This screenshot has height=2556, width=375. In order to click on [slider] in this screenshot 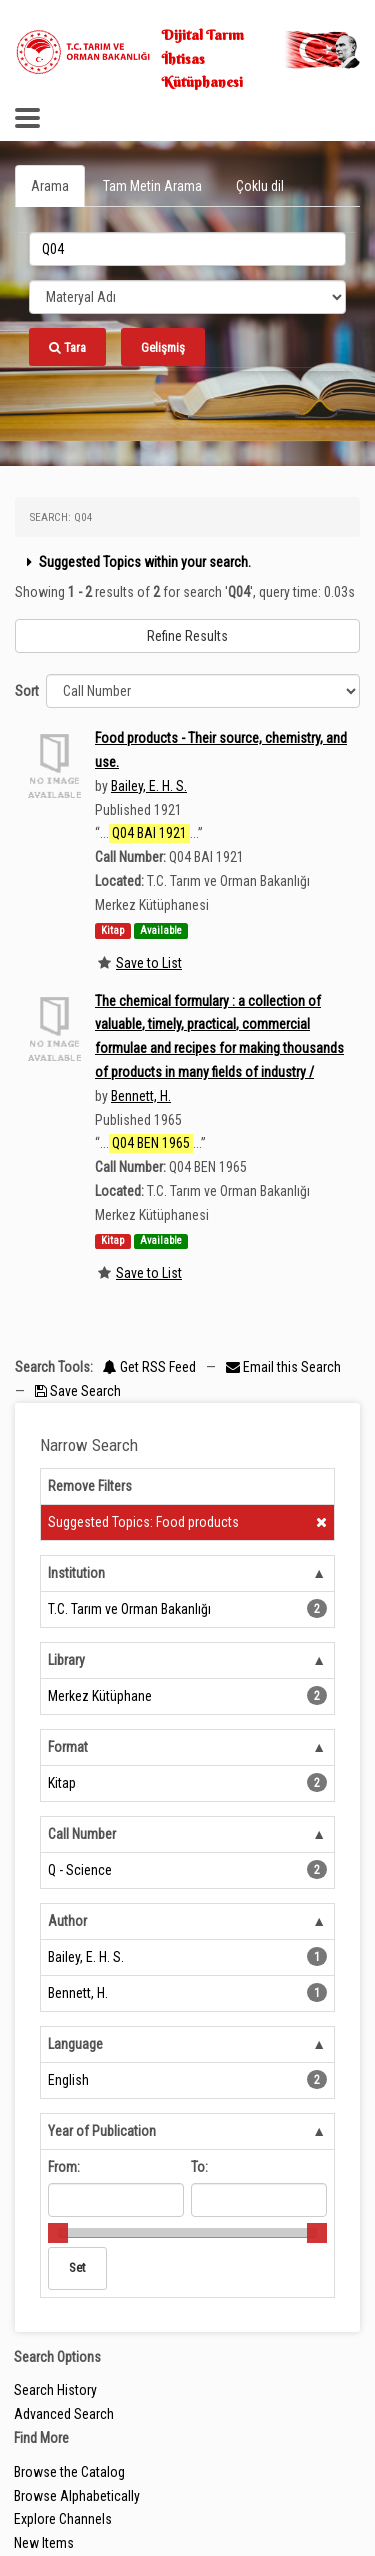, I will do `click(58, 2233)`.